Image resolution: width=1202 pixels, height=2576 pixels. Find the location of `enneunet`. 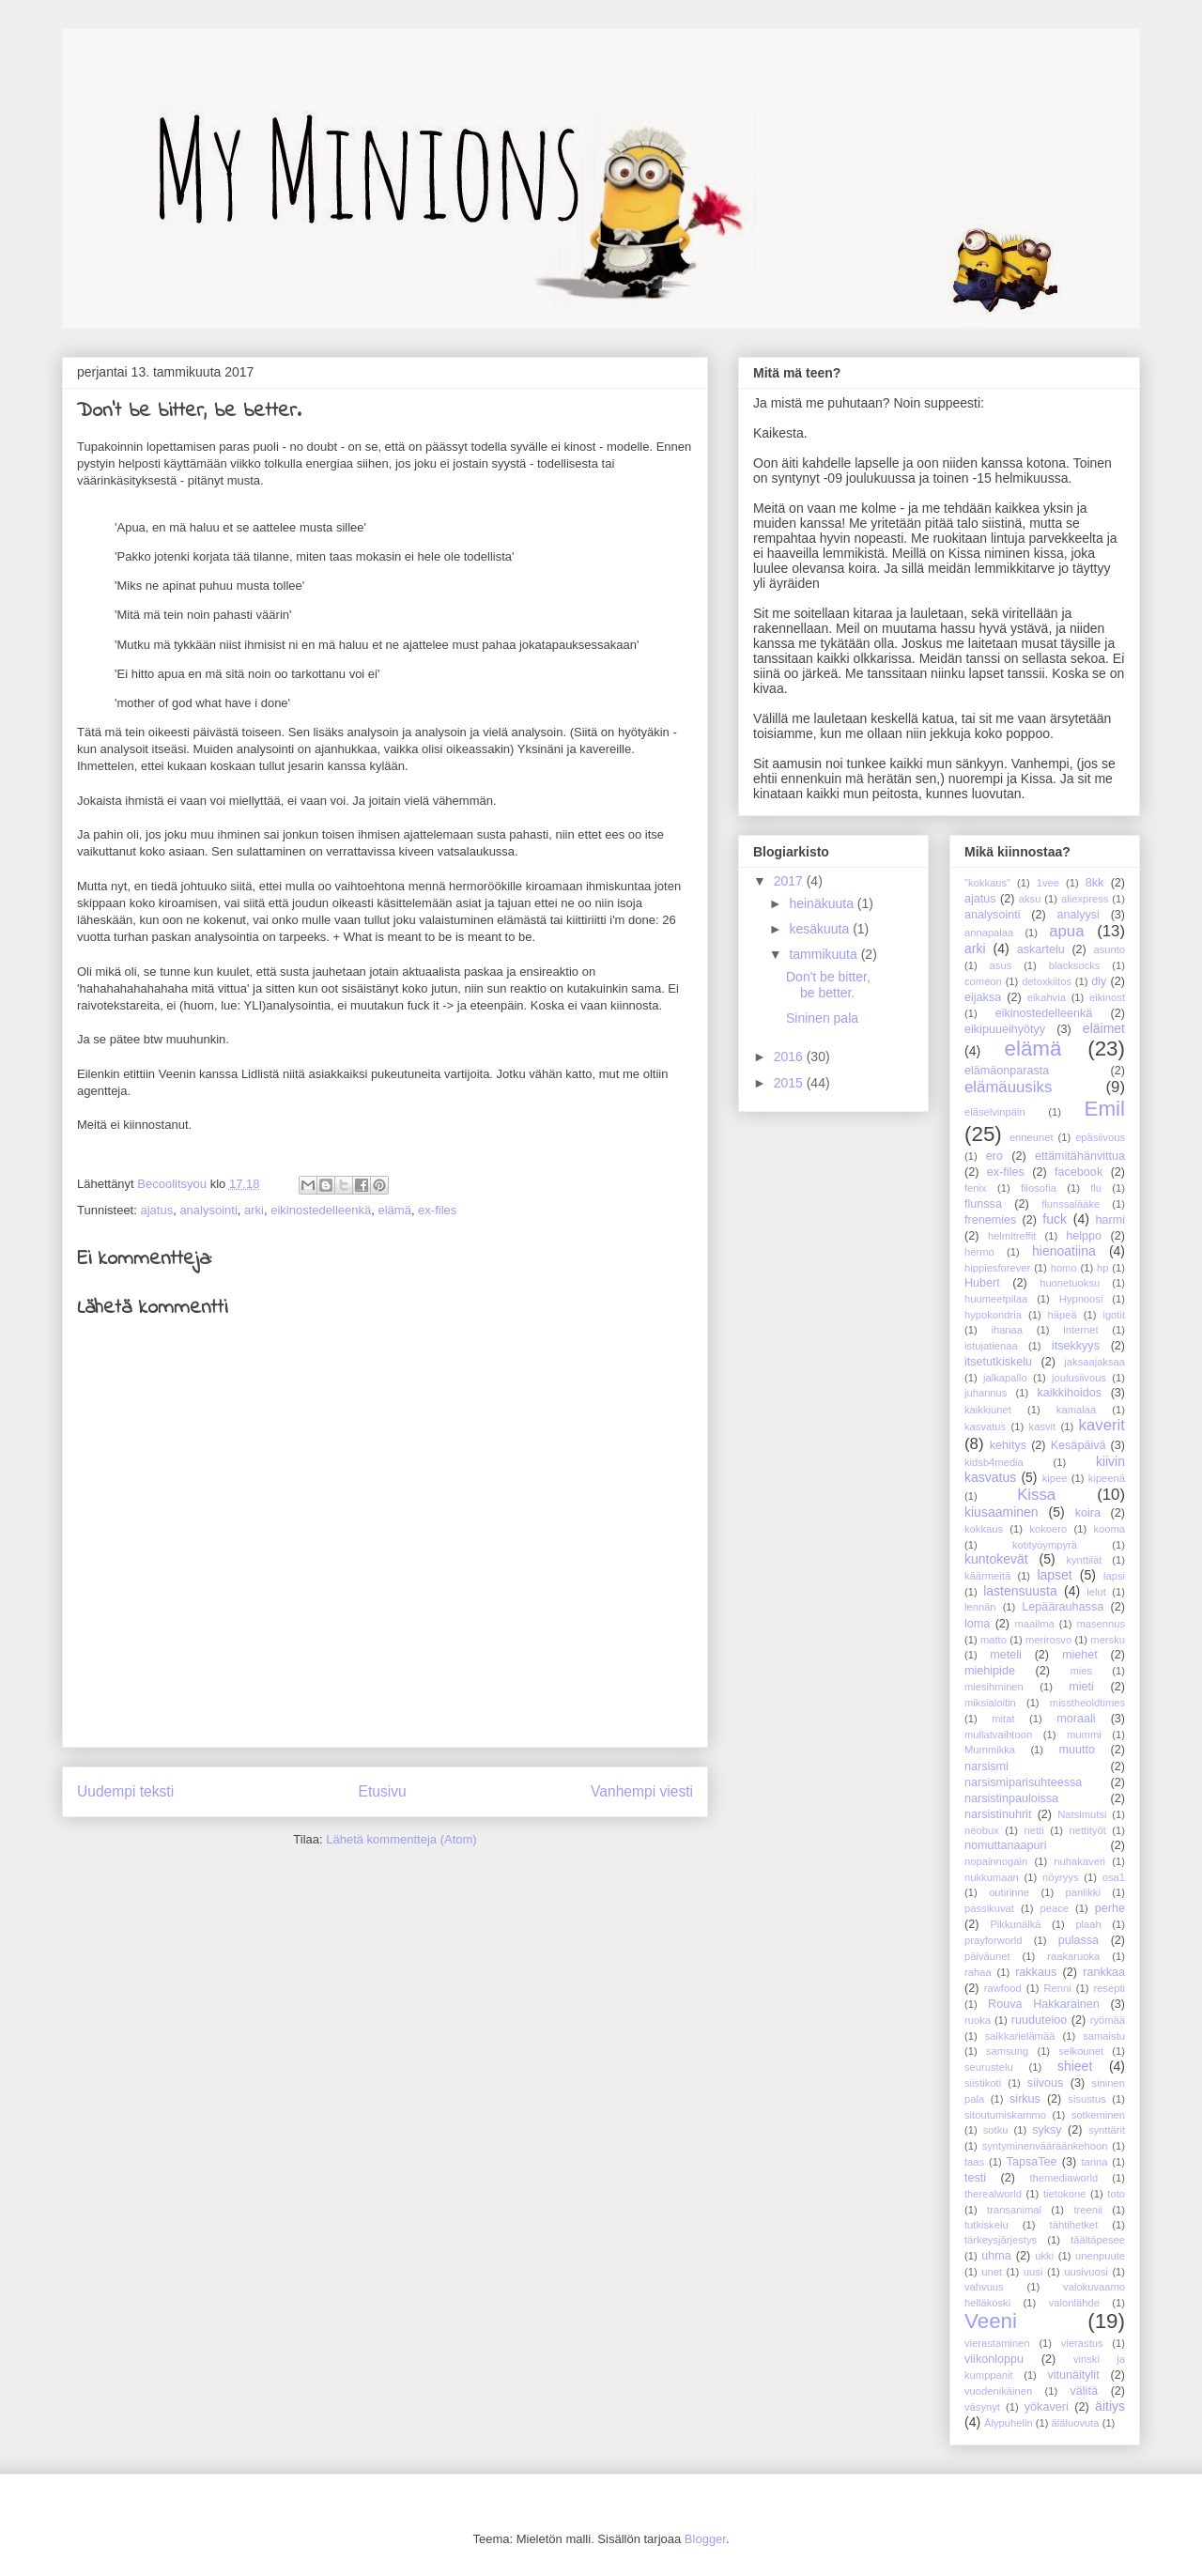

enneunet is located at coordinates (1031, 1137).